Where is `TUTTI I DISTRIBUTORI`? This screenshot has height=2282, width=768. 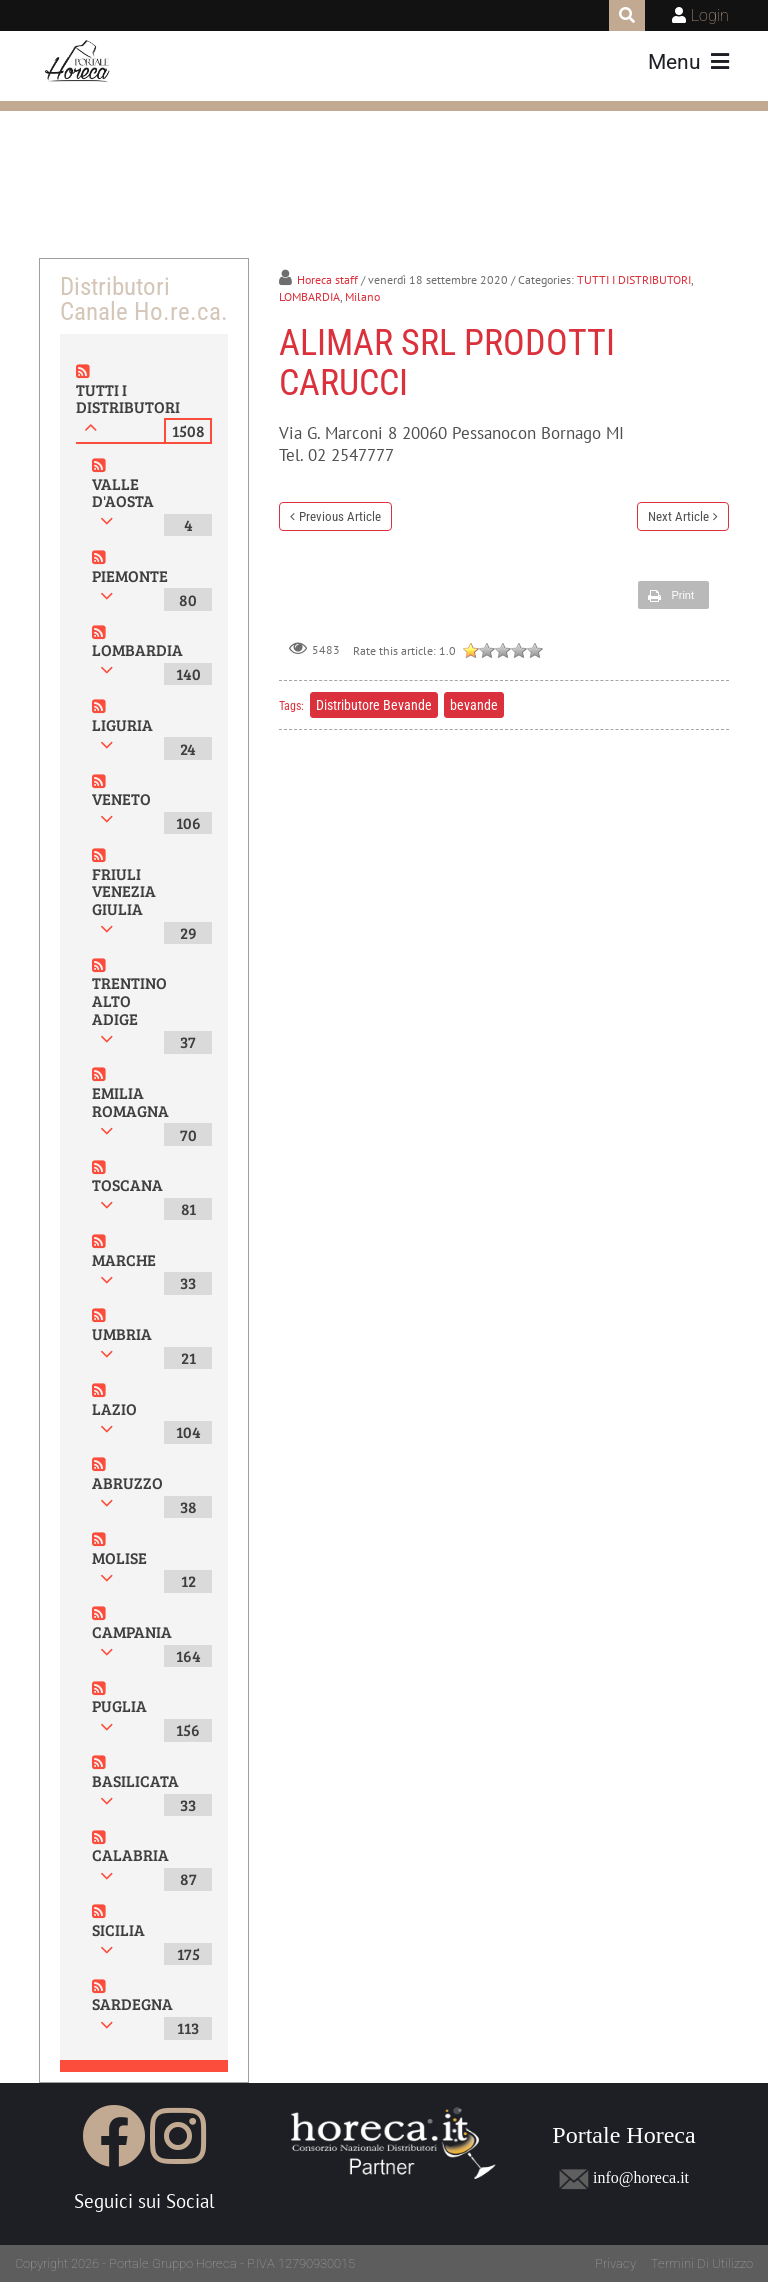
TUTTI I DISTRIBUTORI is located at coordinates (128, 398).